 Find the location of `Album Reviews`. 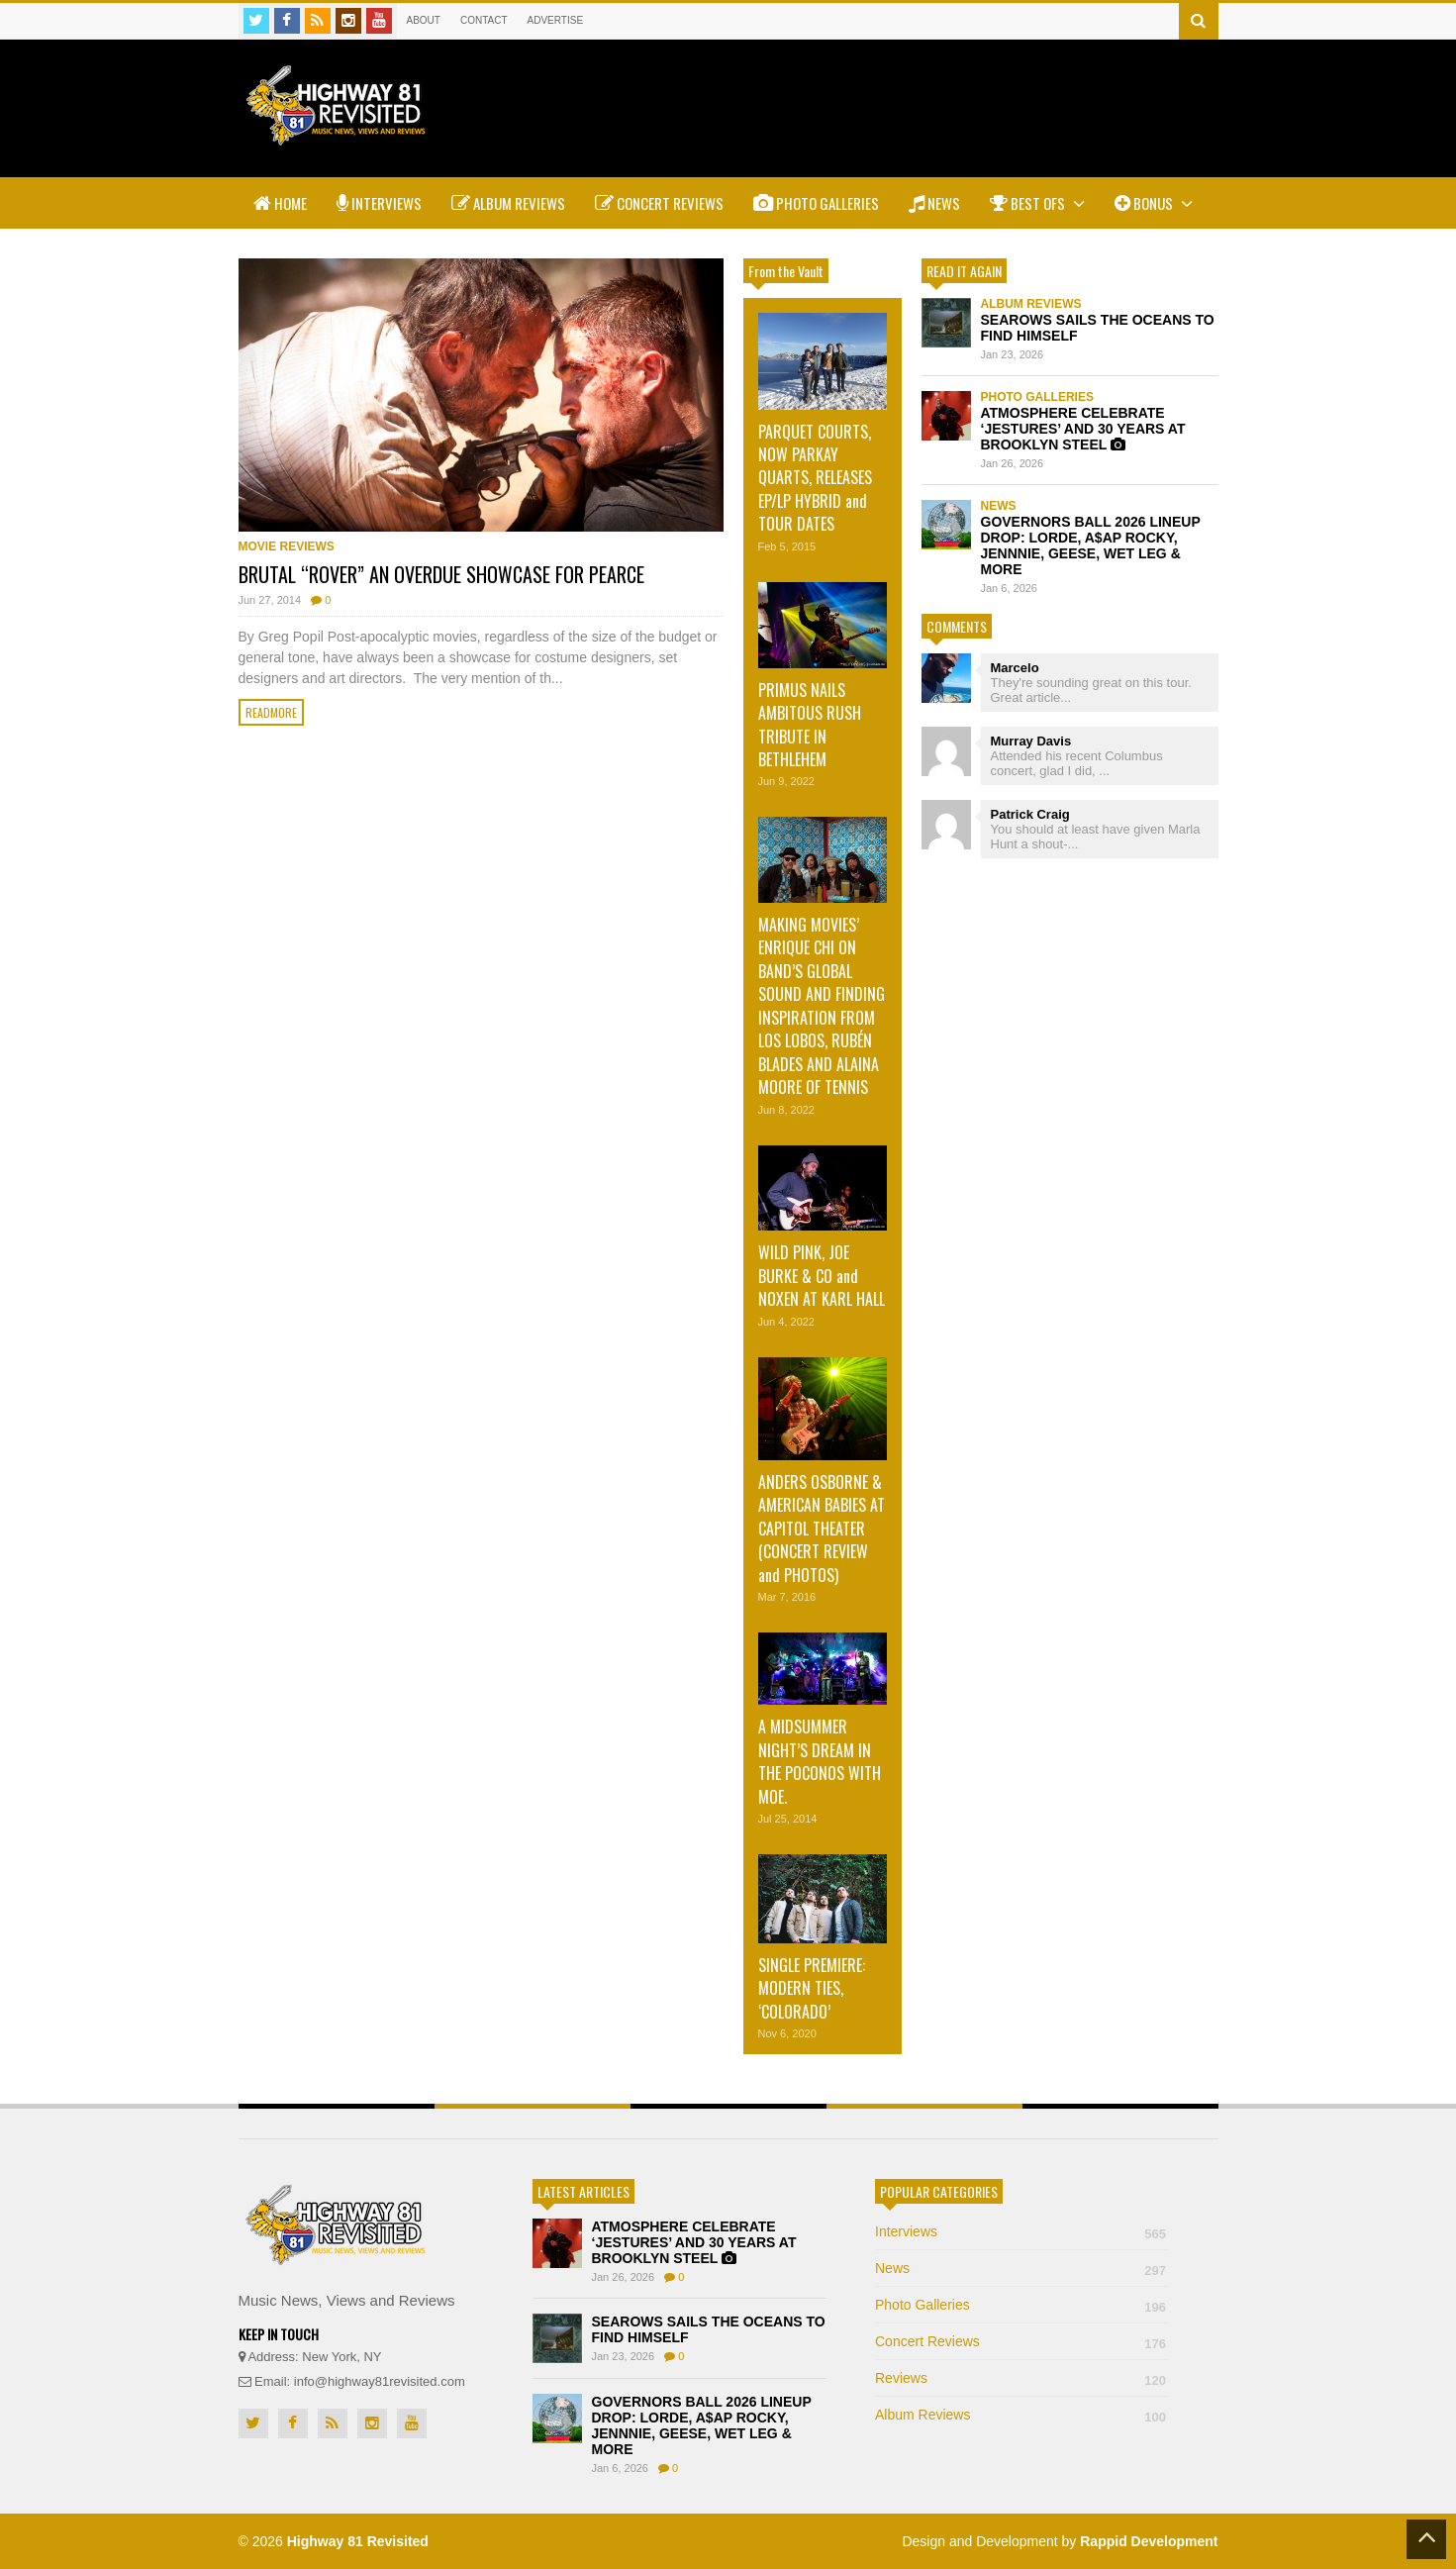

Album Reviews is located at coordinates (508, 203).